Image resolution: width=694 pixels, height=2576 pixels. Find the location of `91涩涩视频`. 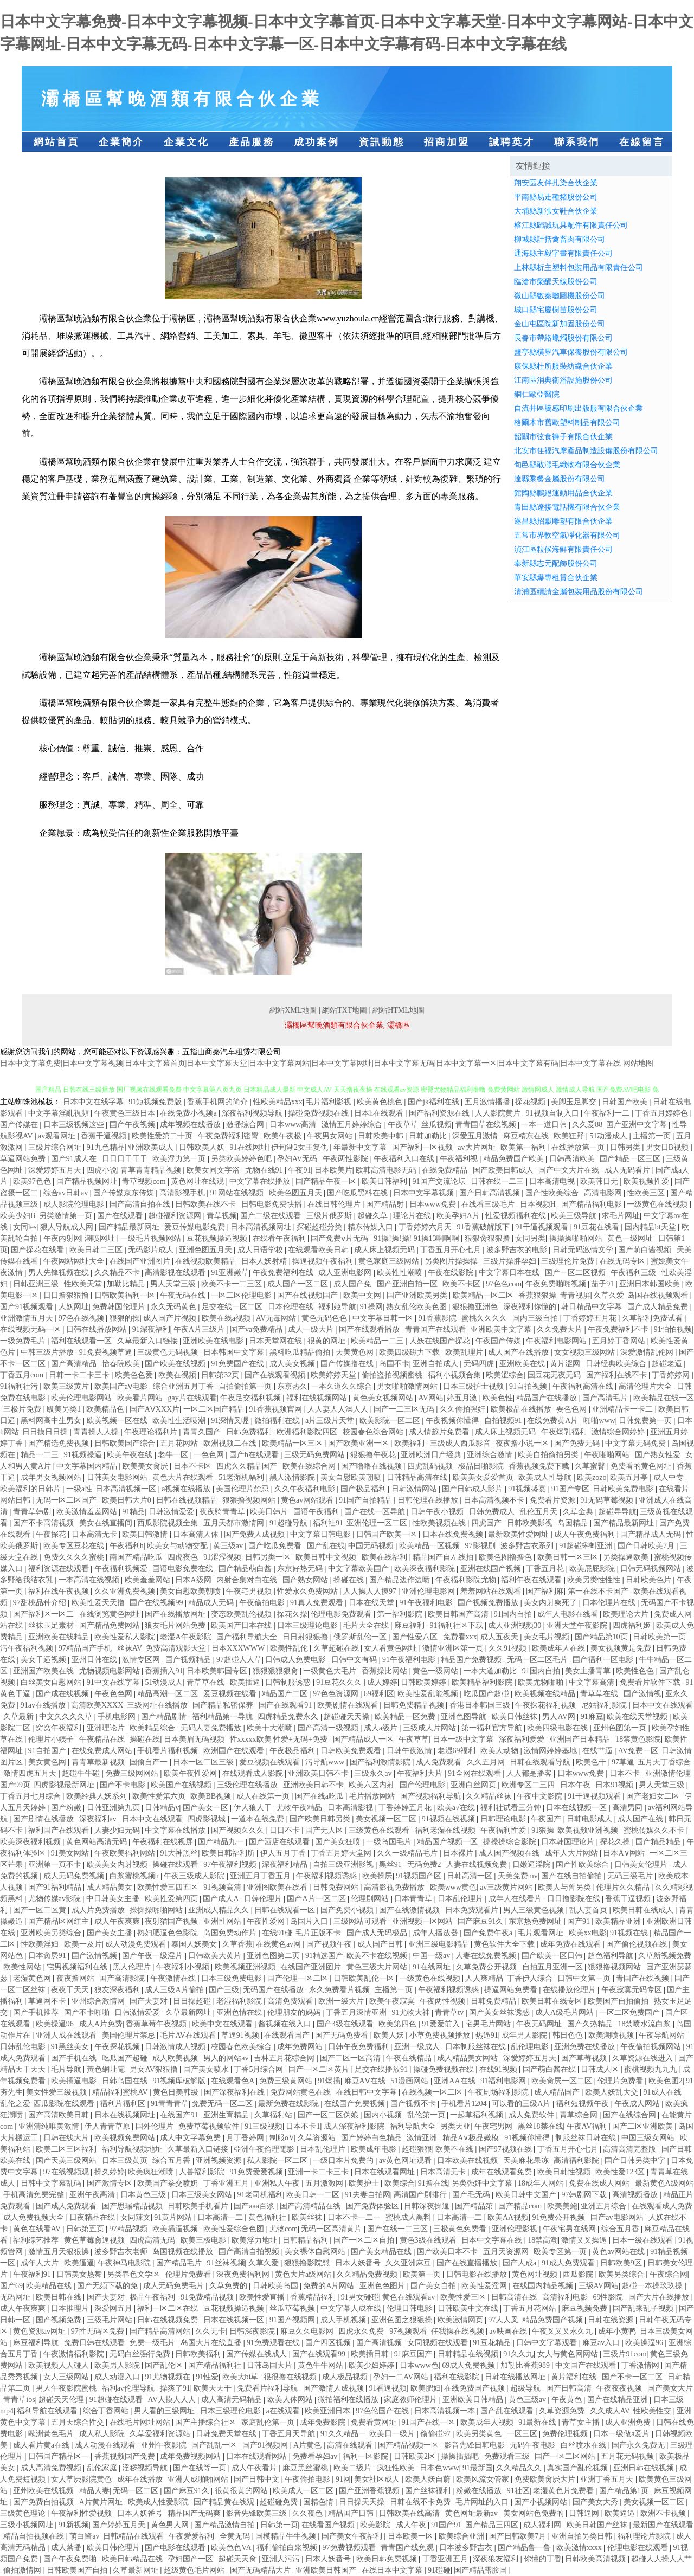

91涩涩视频 is located at coordinates (222, 1557).